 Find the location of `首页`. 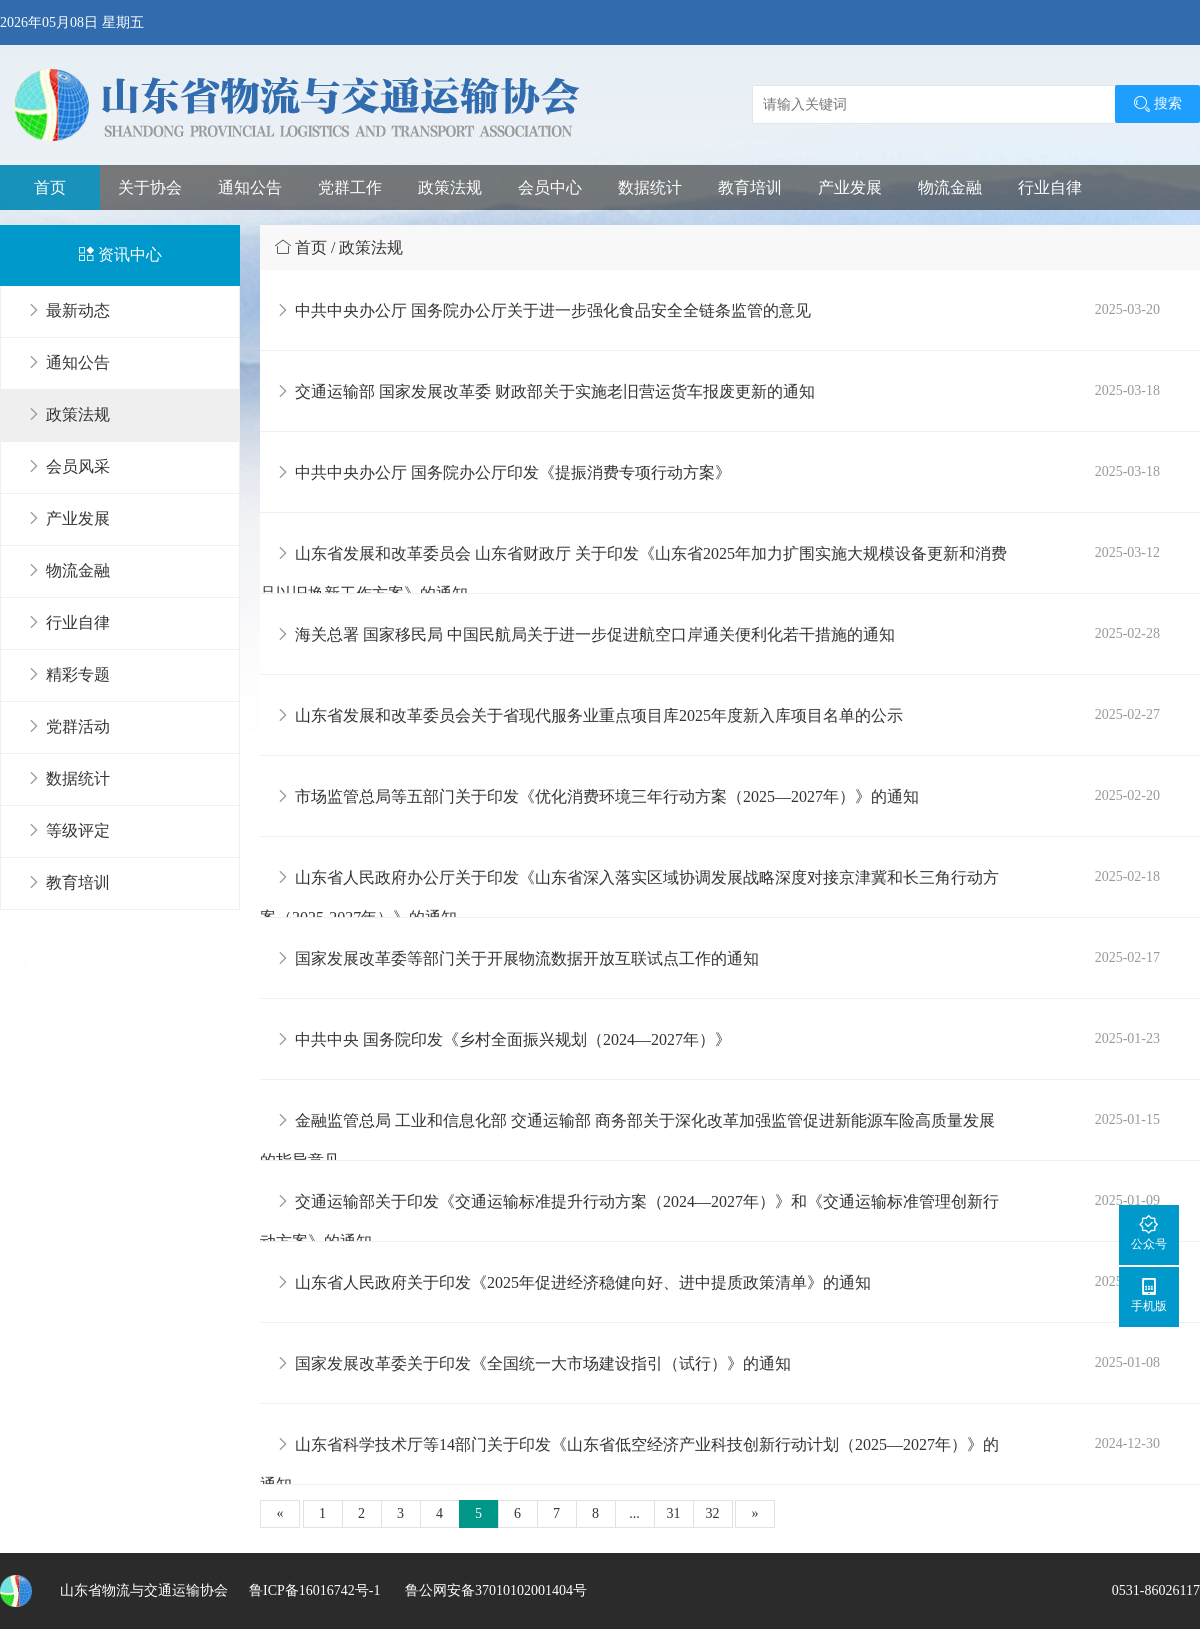

首页 is located at coordinates (50, 187).